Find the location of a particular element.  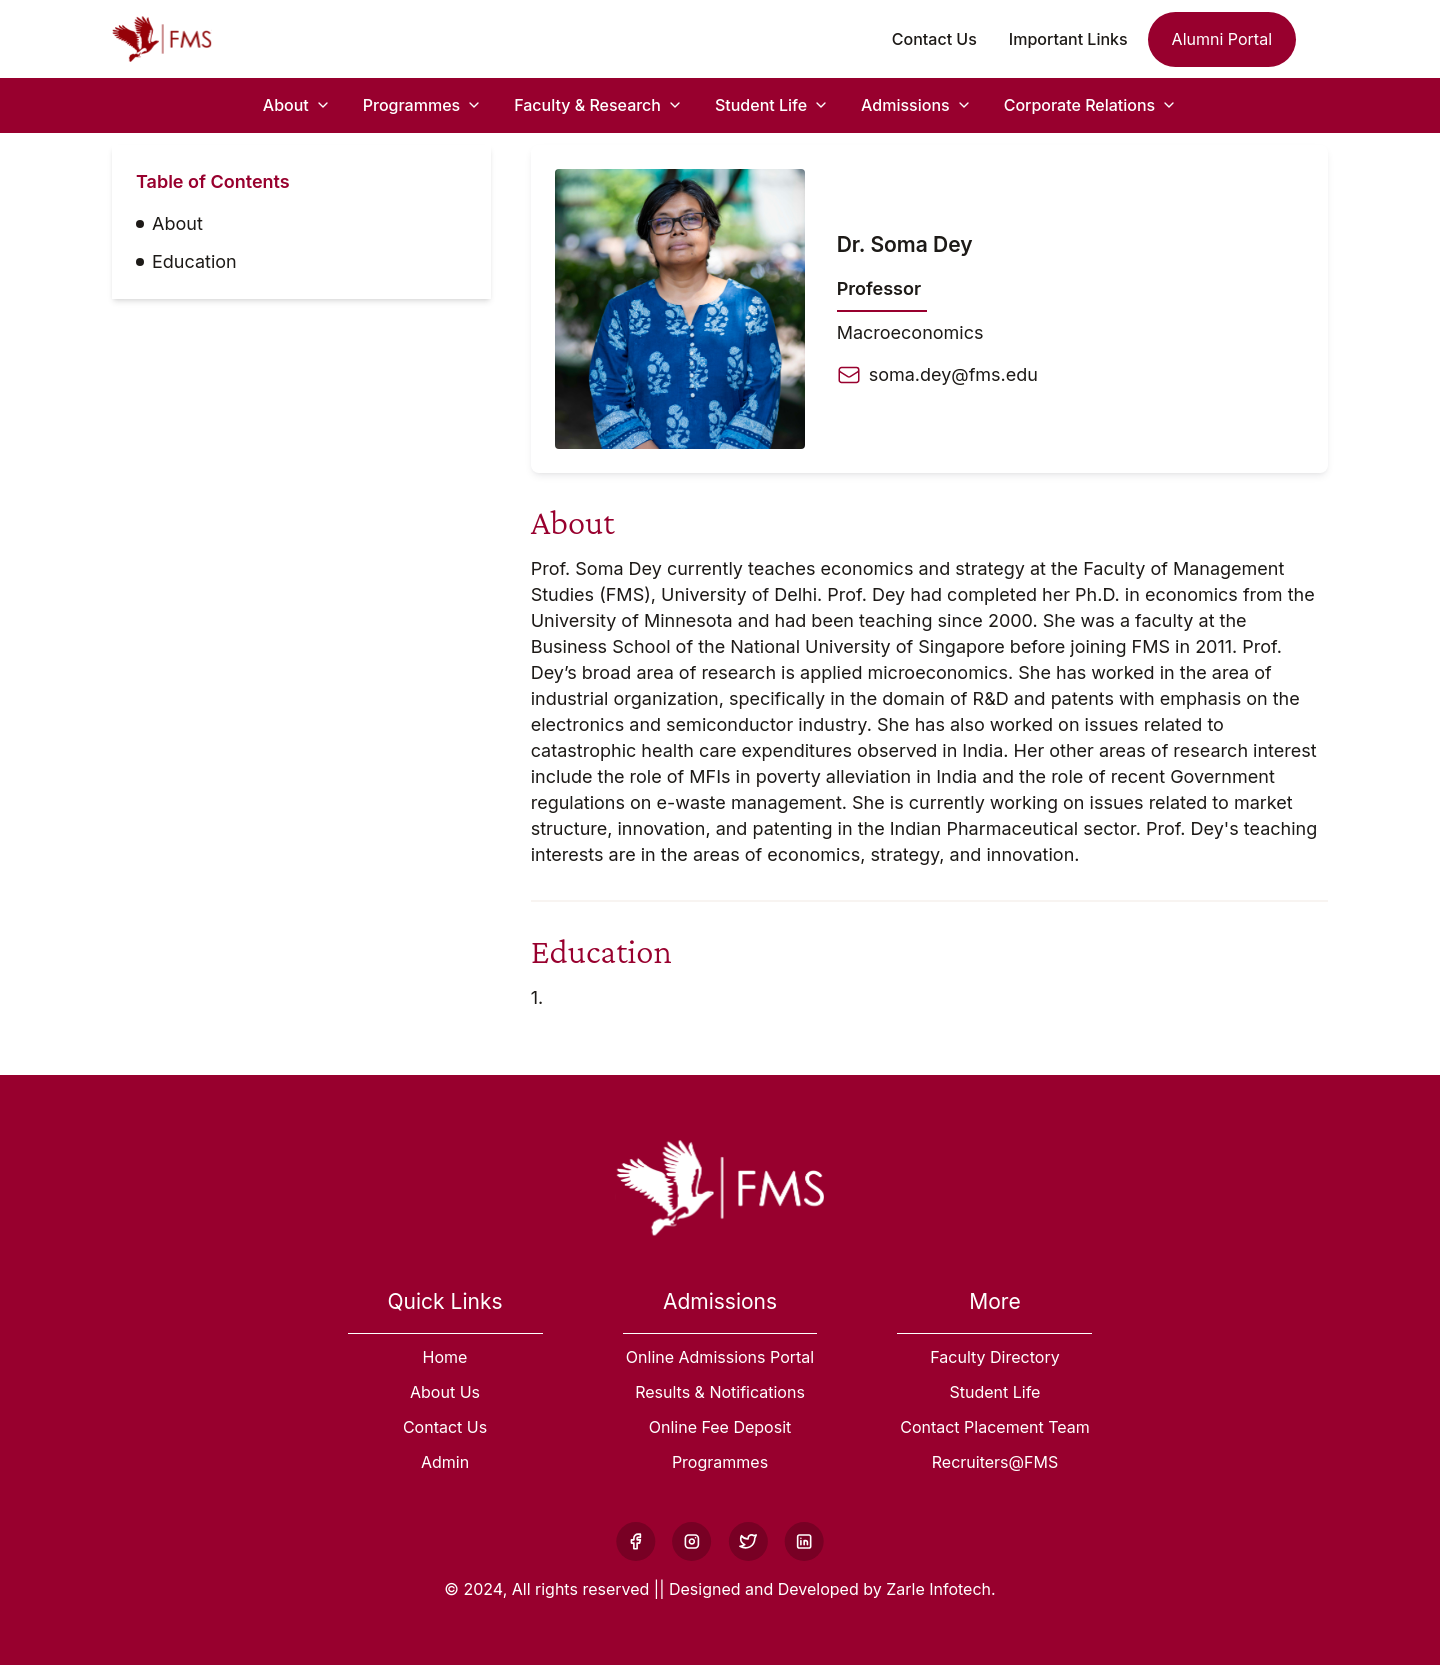

About is located at coordinates (286, 105).